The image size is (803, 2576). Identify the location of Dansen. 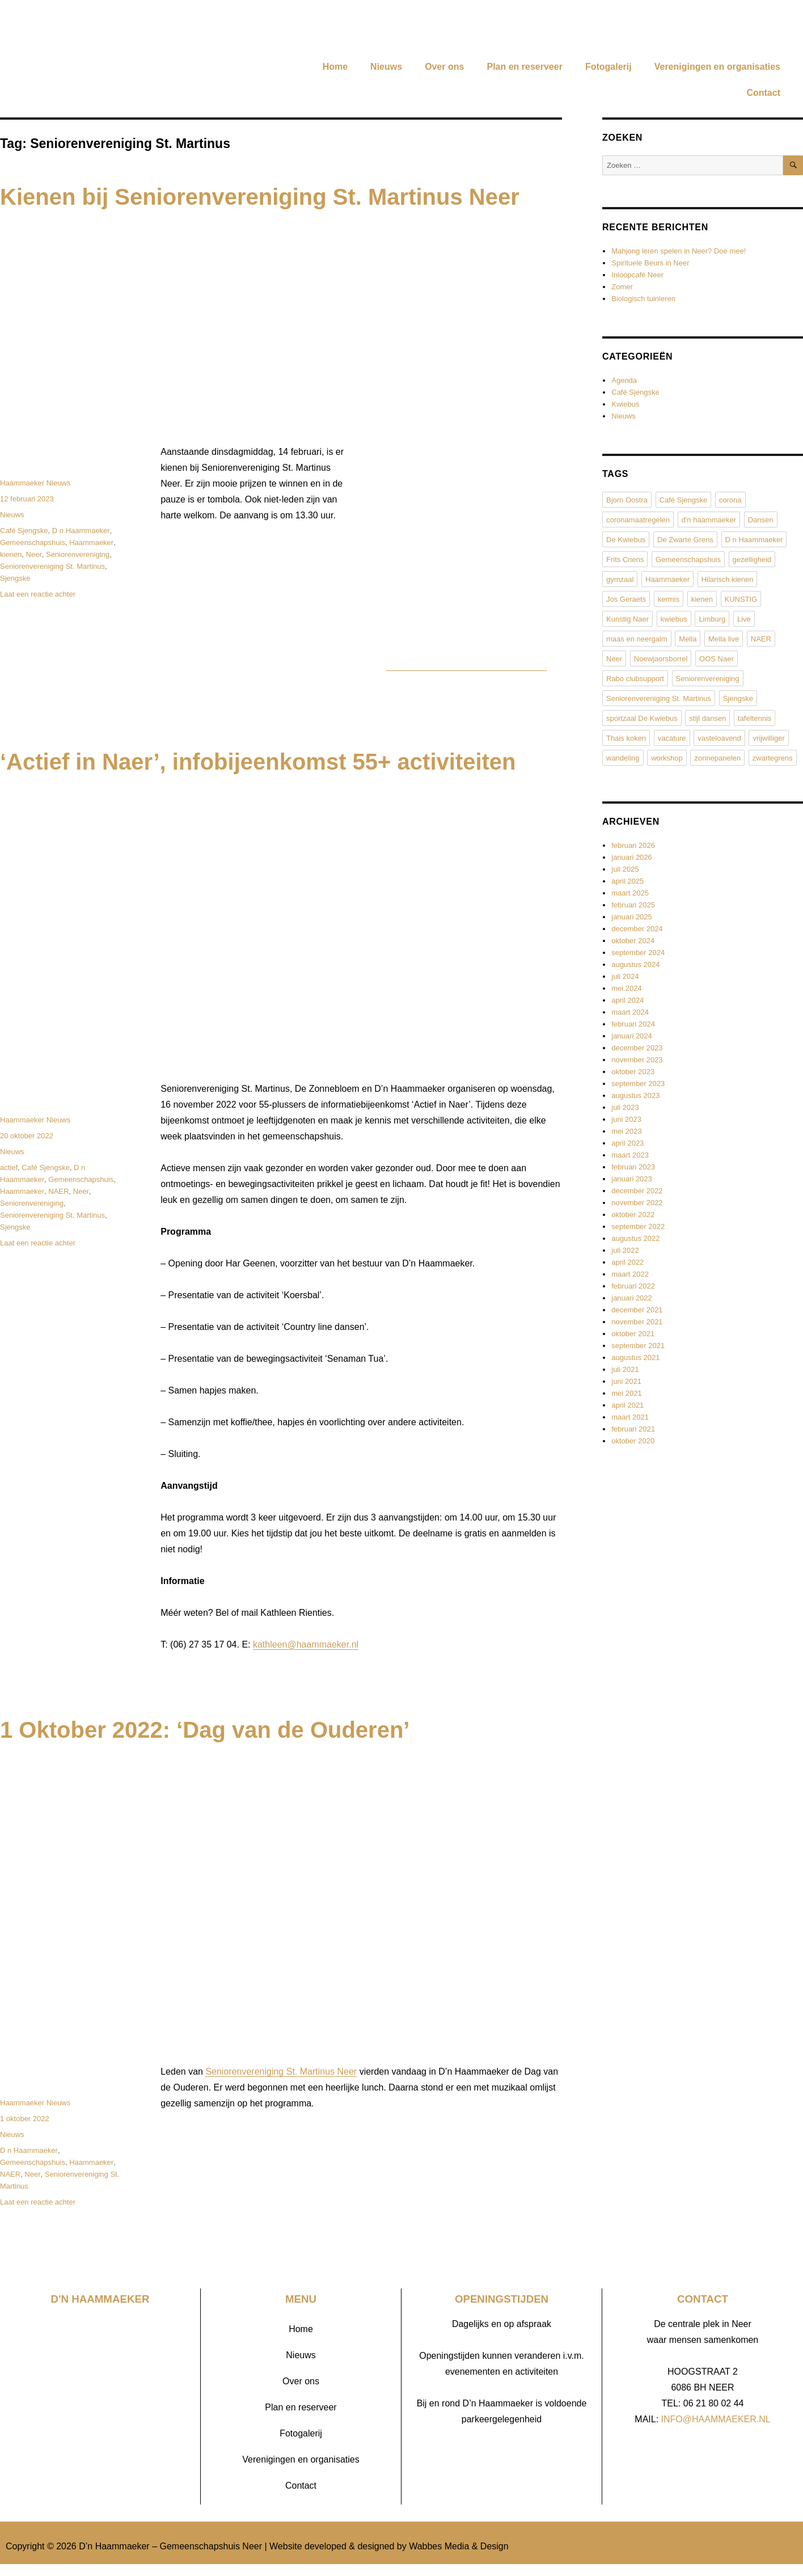
(761, 520).